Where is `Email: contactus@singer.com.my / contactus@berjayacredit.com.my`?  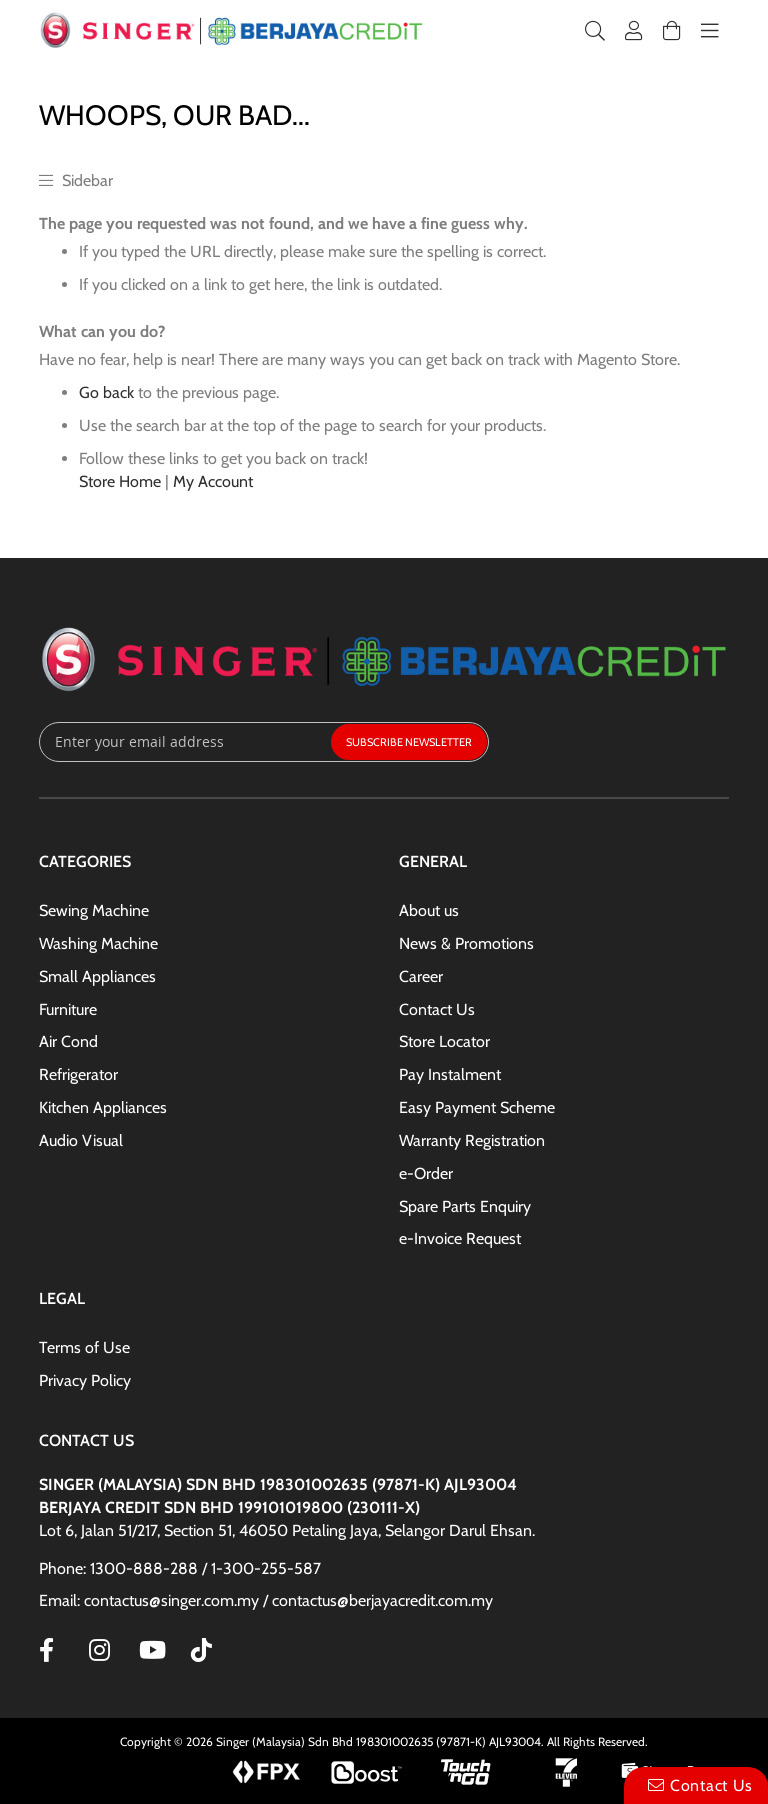 Email: contactus@singer.com.my / contactus@berjayacredit.com.my is located at coordinates (266, 1600).